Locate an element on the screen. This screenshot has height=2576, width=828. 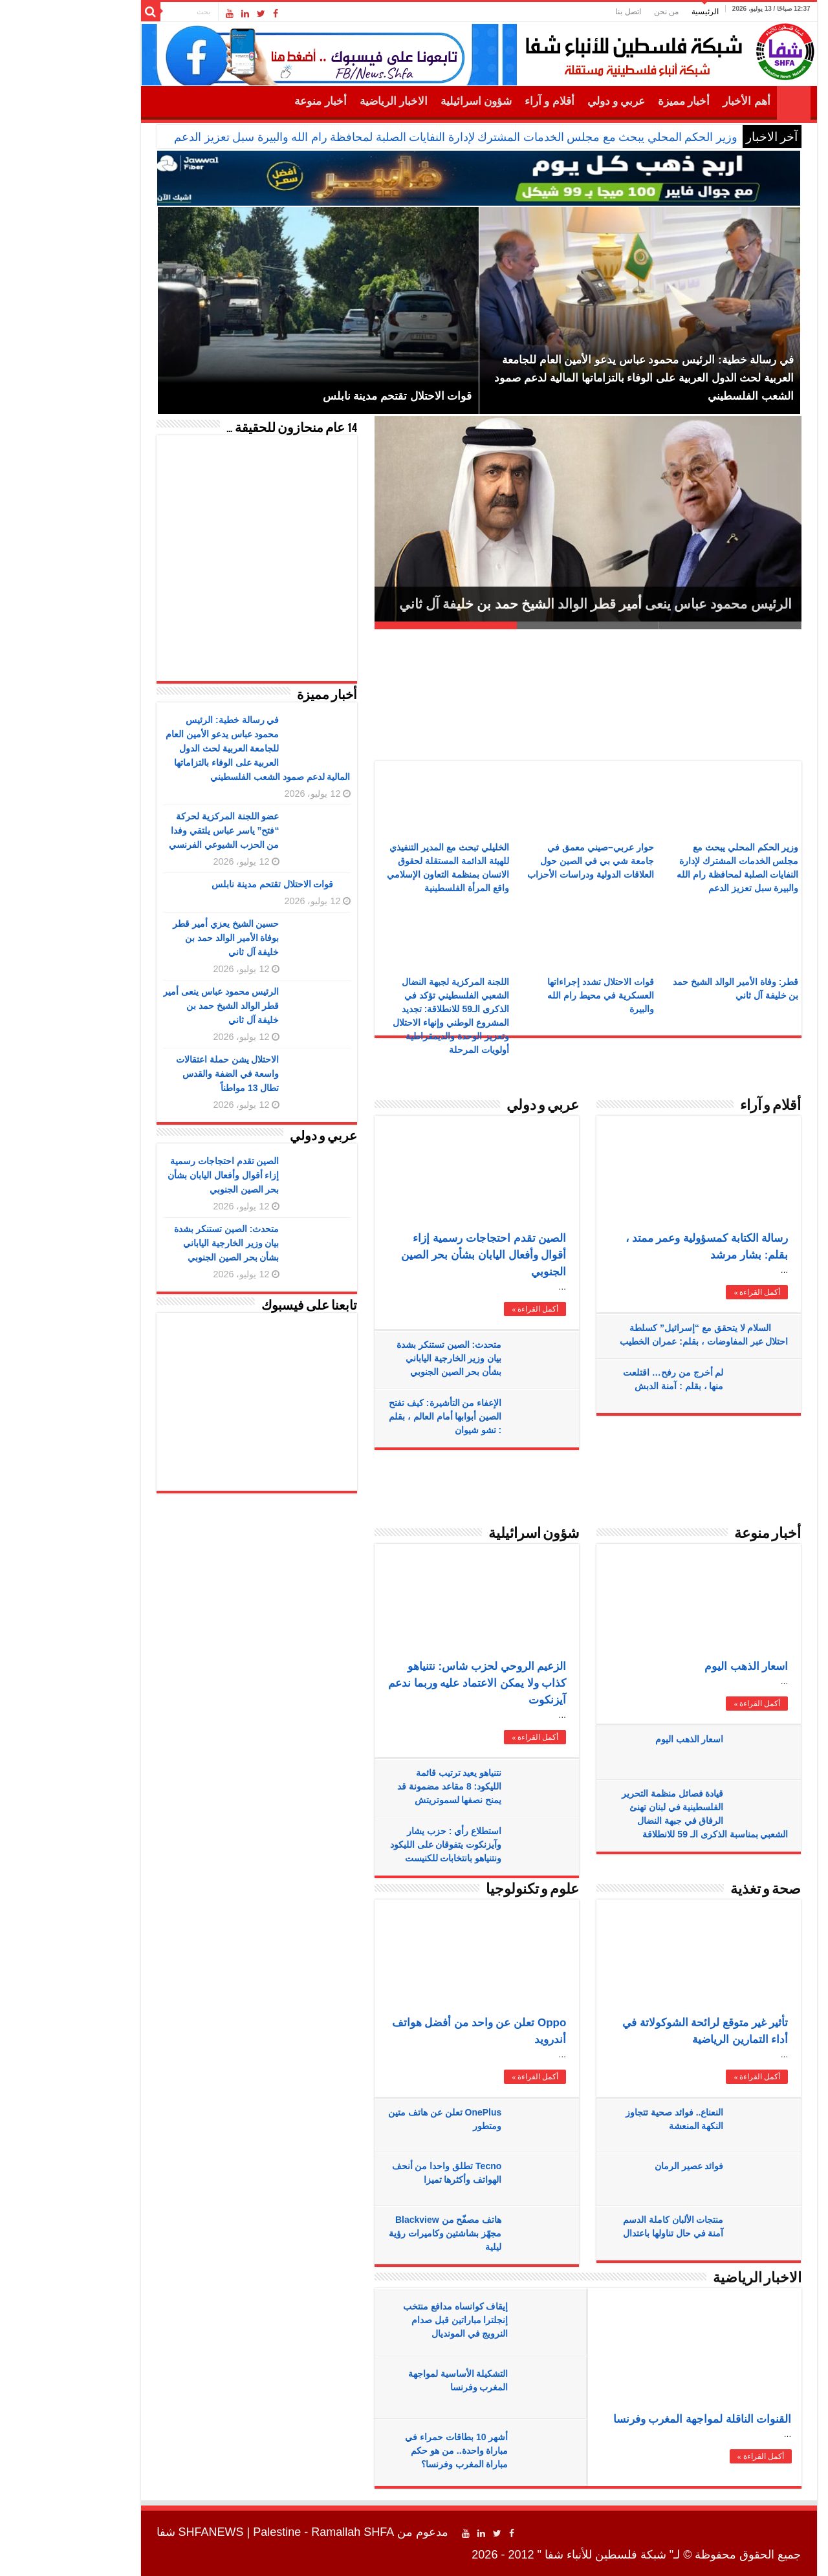
عضو اللجنة المركزية لحركة “فتح” ياسر عباس يلتقي وفدا من الحزب الشيوعي الفرنسي is located at coordinates (159, 830).